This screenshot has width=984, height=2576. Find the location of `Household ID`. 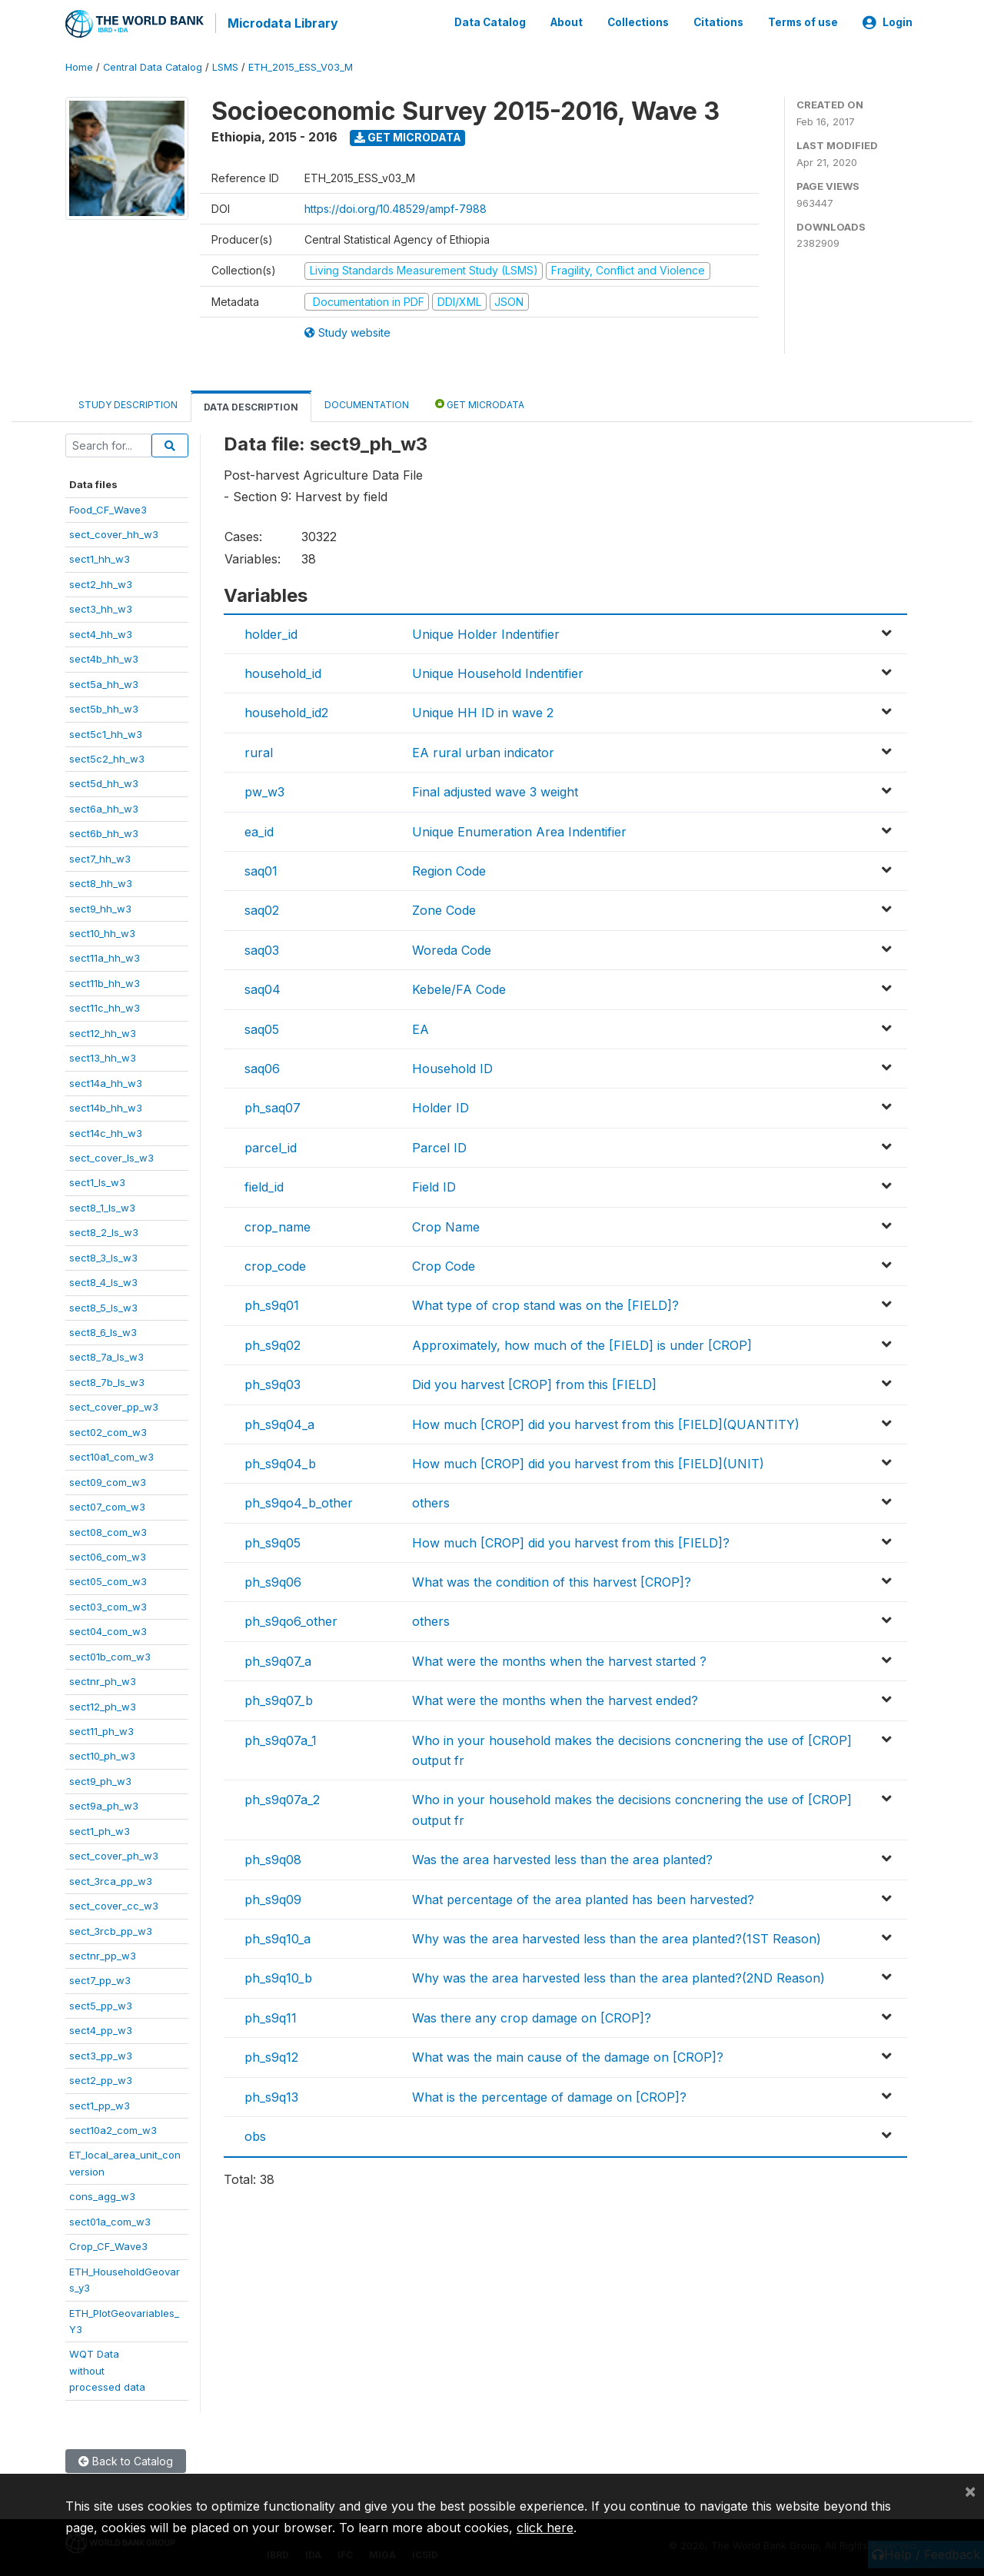

Household ID is located at coordinates (452, 1066).